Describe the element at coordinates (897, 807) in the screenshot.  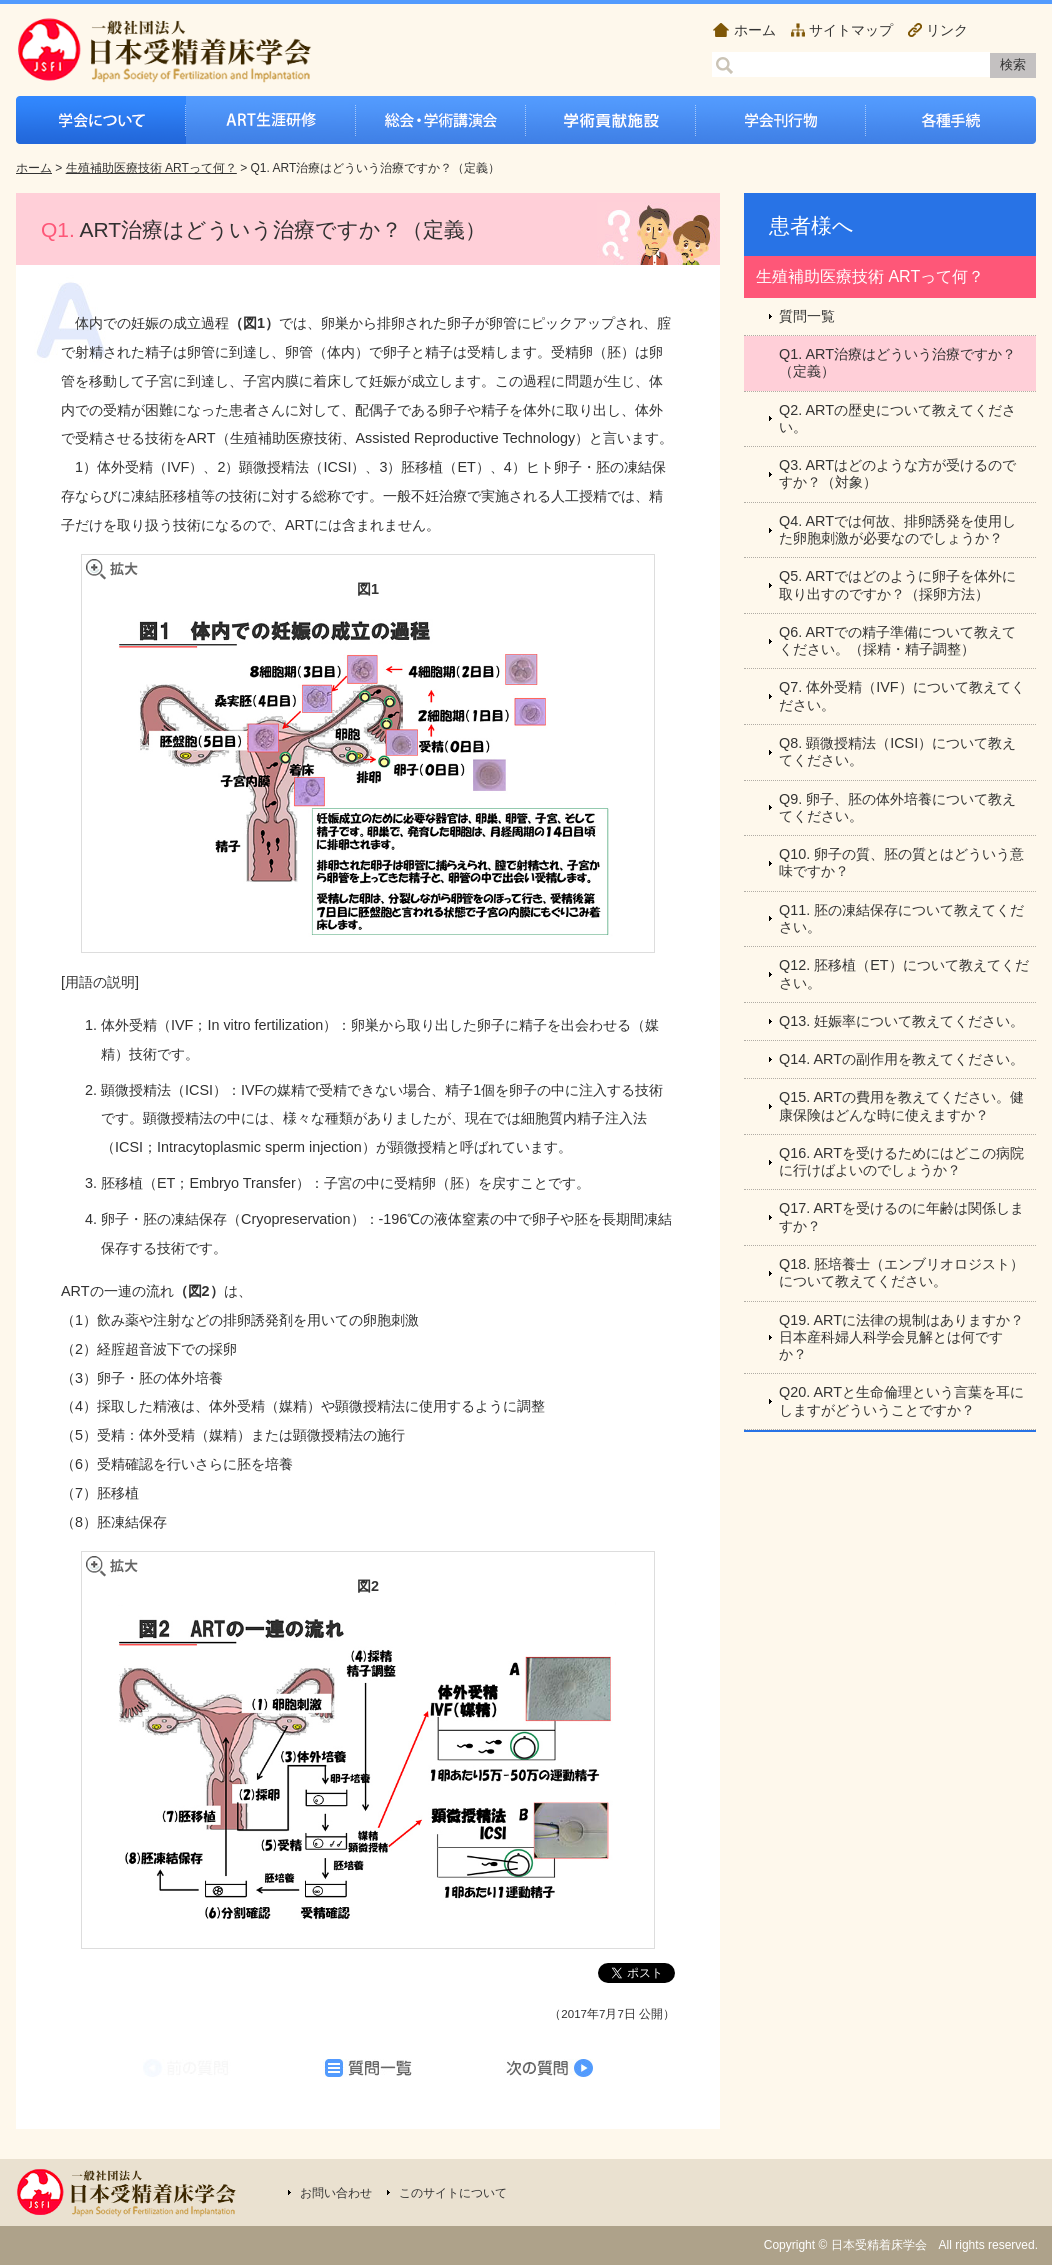
I see `Q9. 卵子、胚の体外培養について教えてください。` at that location.